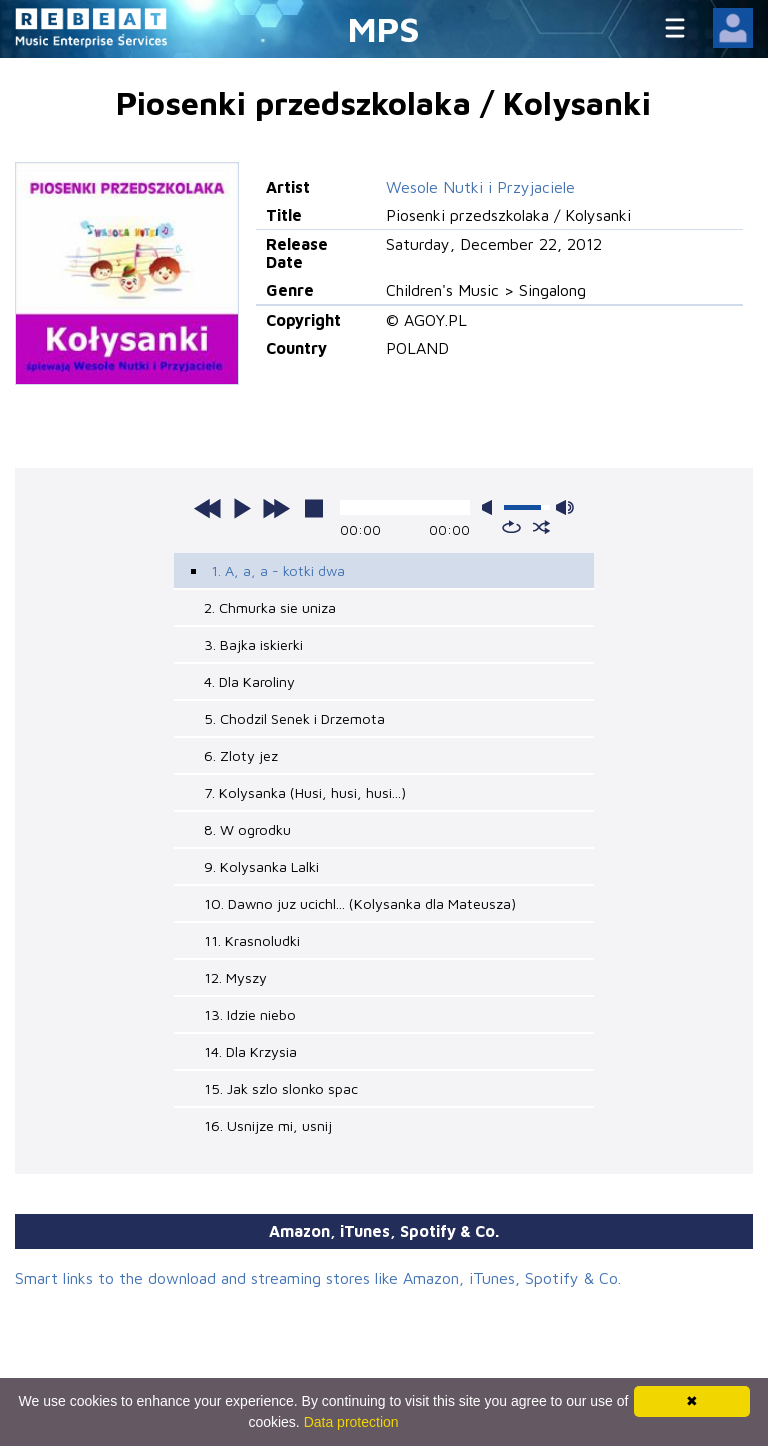  I want to click on 10. Dawno juz ucichl... (Kolysanka dla Mateusza), so click(360, 903).